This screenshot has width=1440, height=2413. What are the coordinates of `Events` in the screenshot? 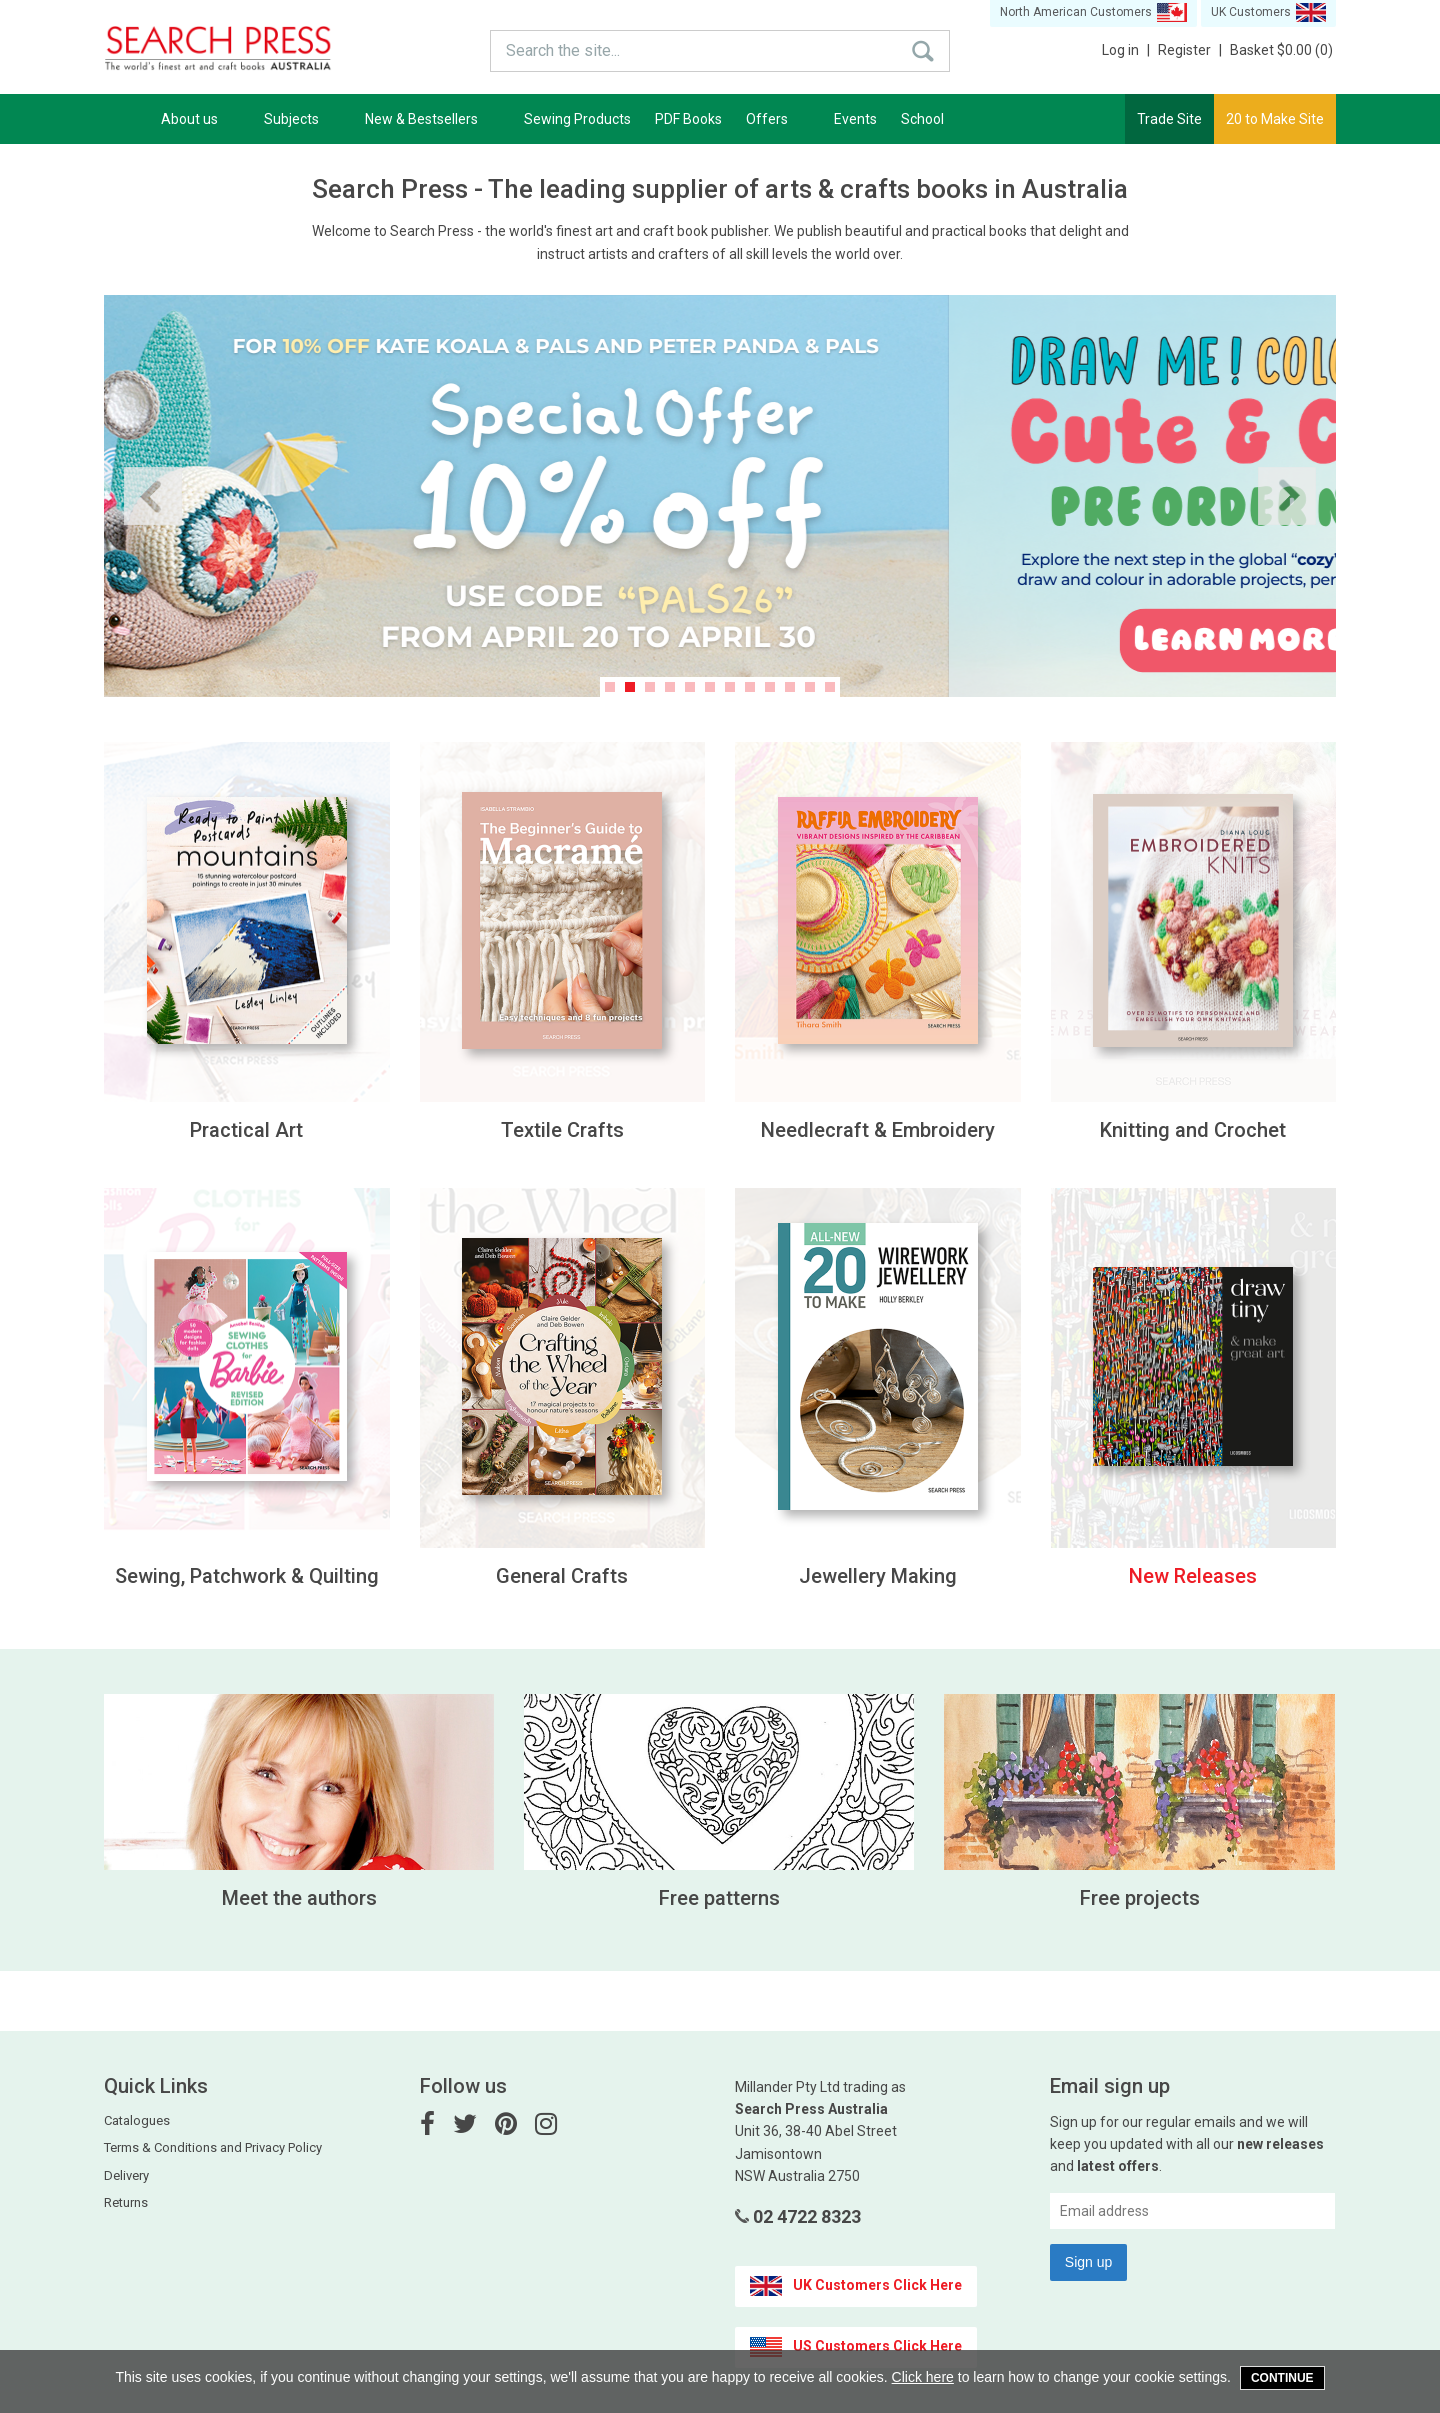 It's located at (855, 119).